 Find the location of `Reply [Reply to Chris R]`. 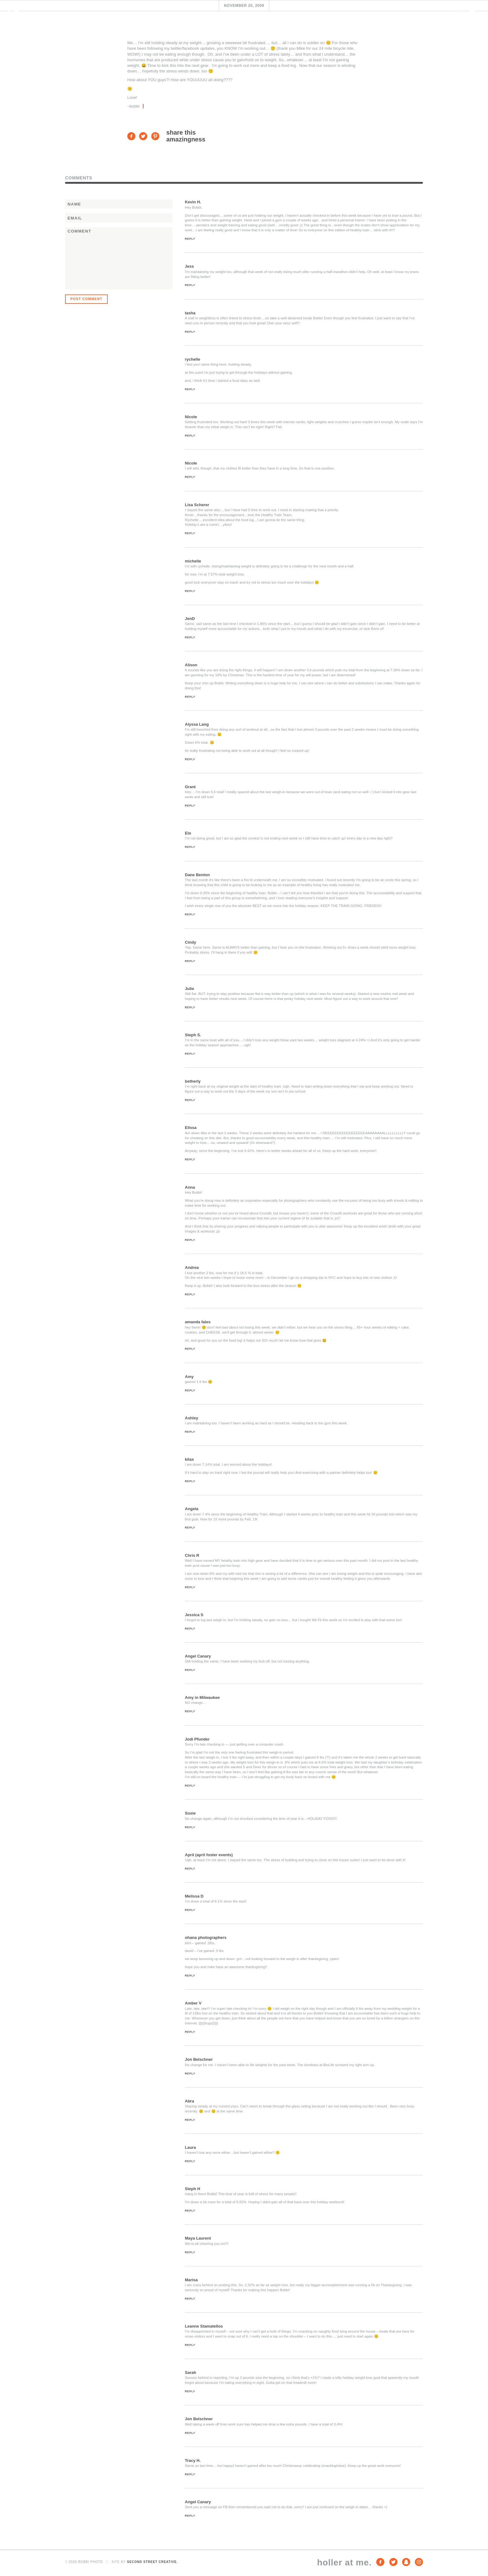

Reply [Reply to Chris R] is located at coordinates (190, 1587).